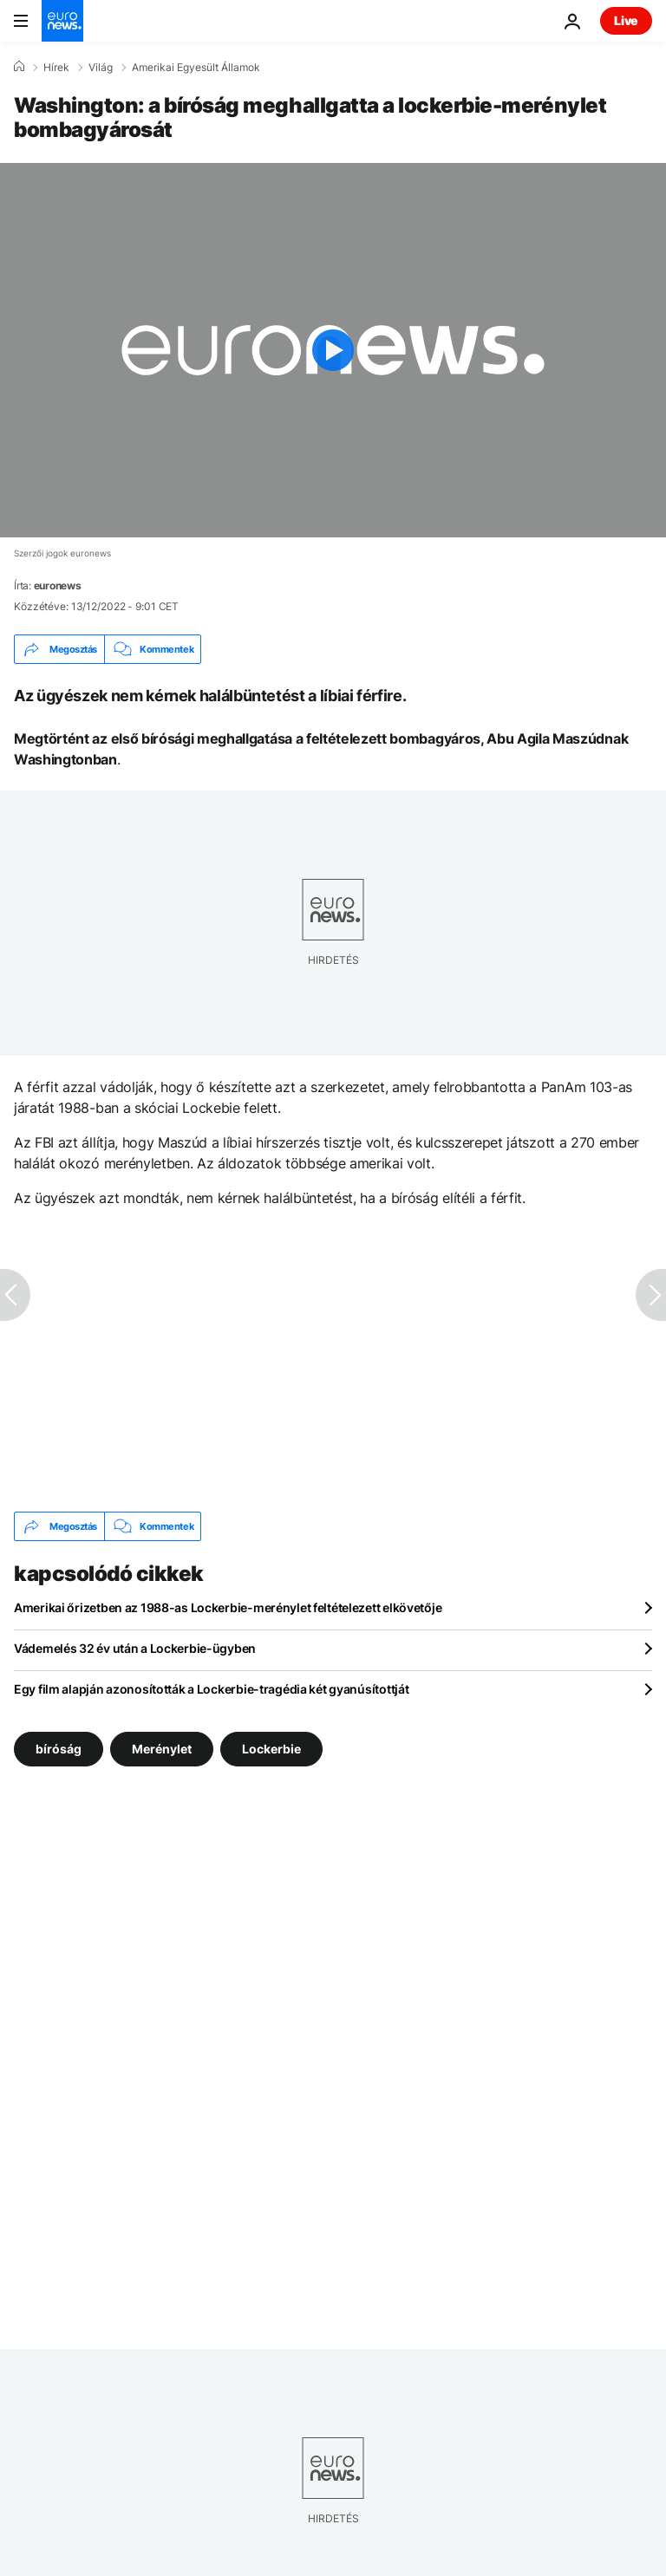  Describe the element at coordinates (19, 67) in the screenshot. I see `[Home]` at that location.